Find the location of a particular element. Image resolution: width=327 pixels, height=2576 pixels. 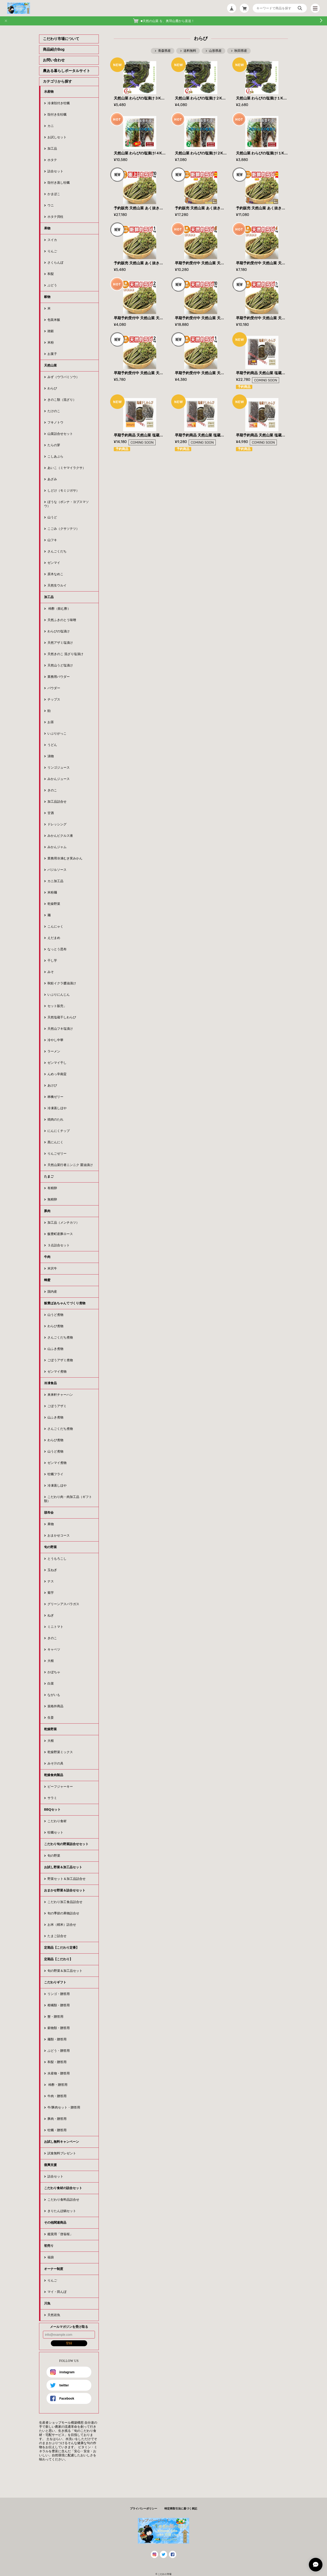

みず（ウワバミソウ） is located at coordinates (63, 377).